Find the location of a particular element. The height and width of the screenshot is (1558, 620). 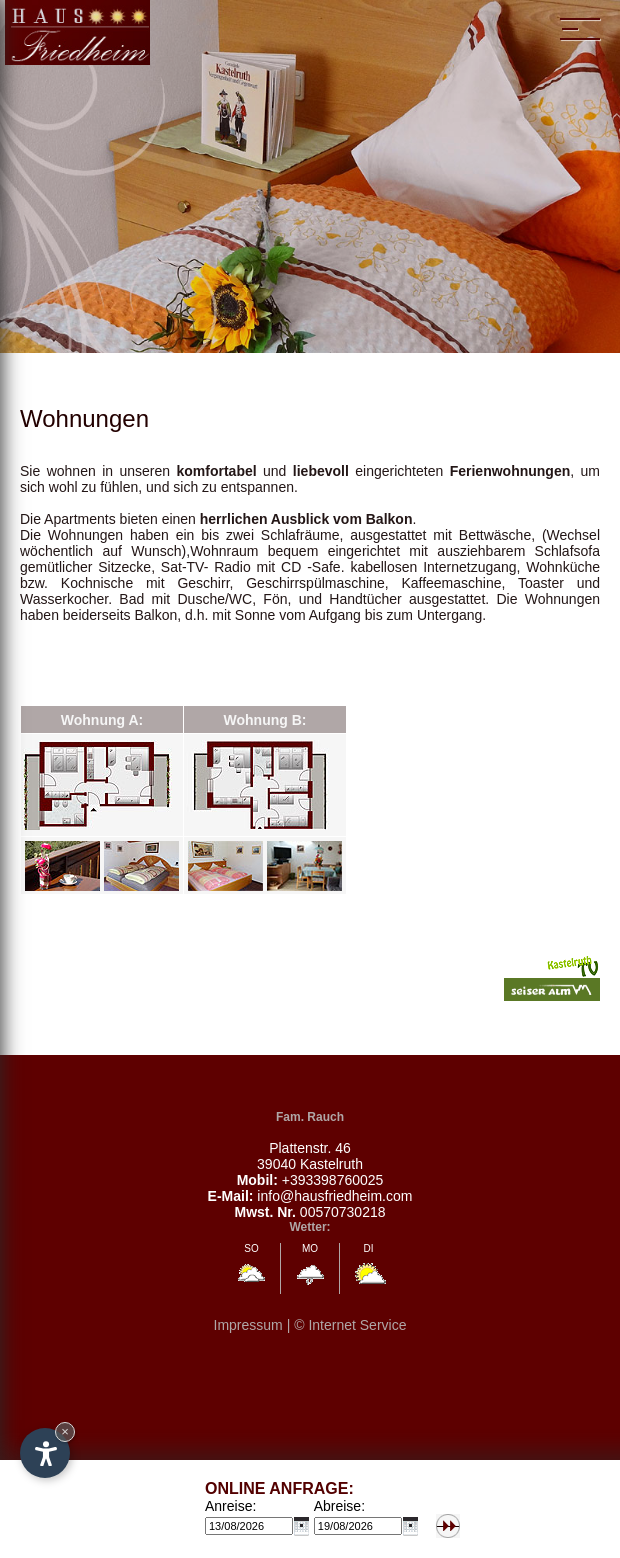

© Internet Service is located at coordinates (350, 1325).